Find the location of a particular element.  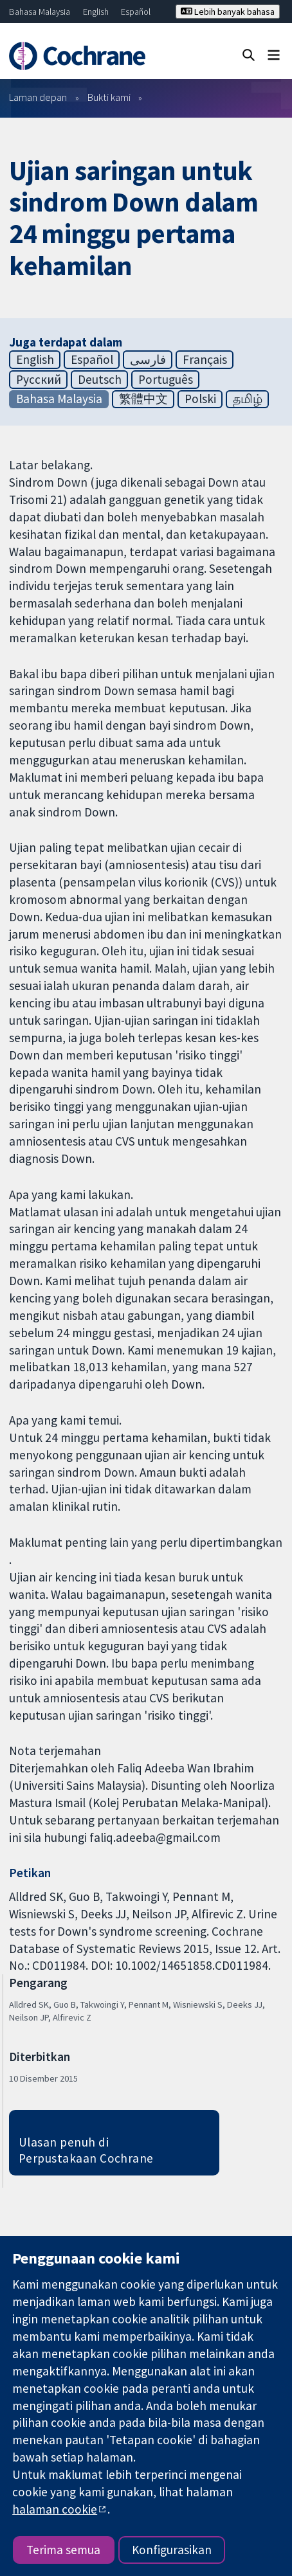

Bahasa Malaysia is located at coordinates (39, 11).